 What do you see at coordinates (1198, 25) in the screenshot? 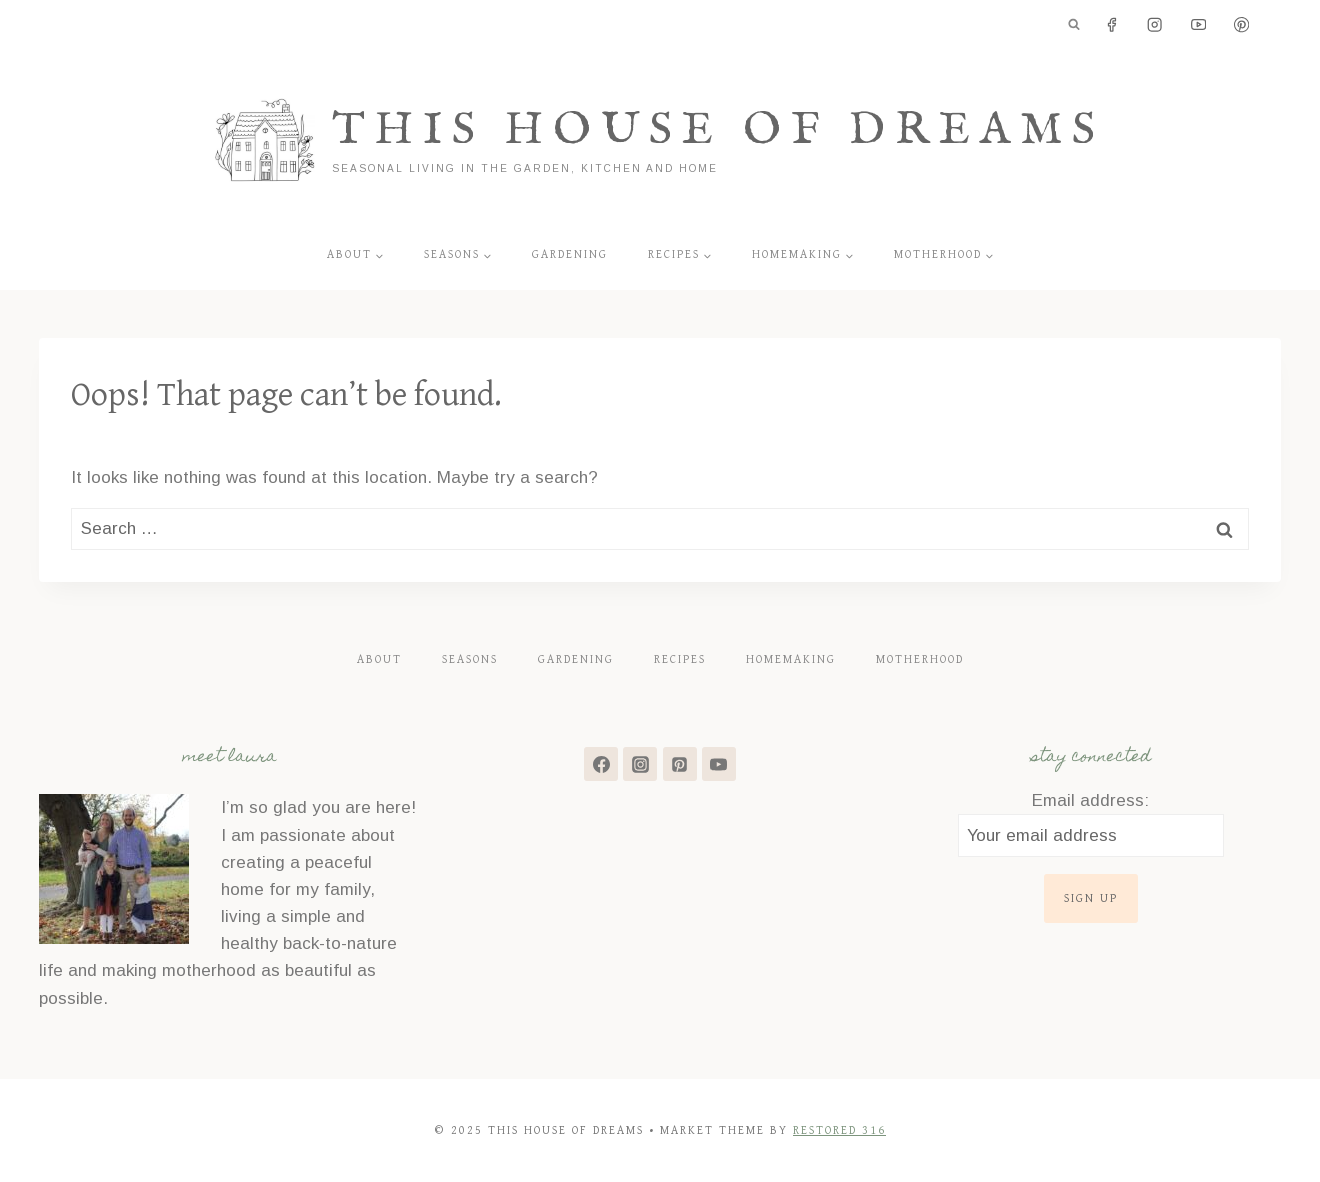
I see `[YouTube]` at bounding box center [1198, 25].